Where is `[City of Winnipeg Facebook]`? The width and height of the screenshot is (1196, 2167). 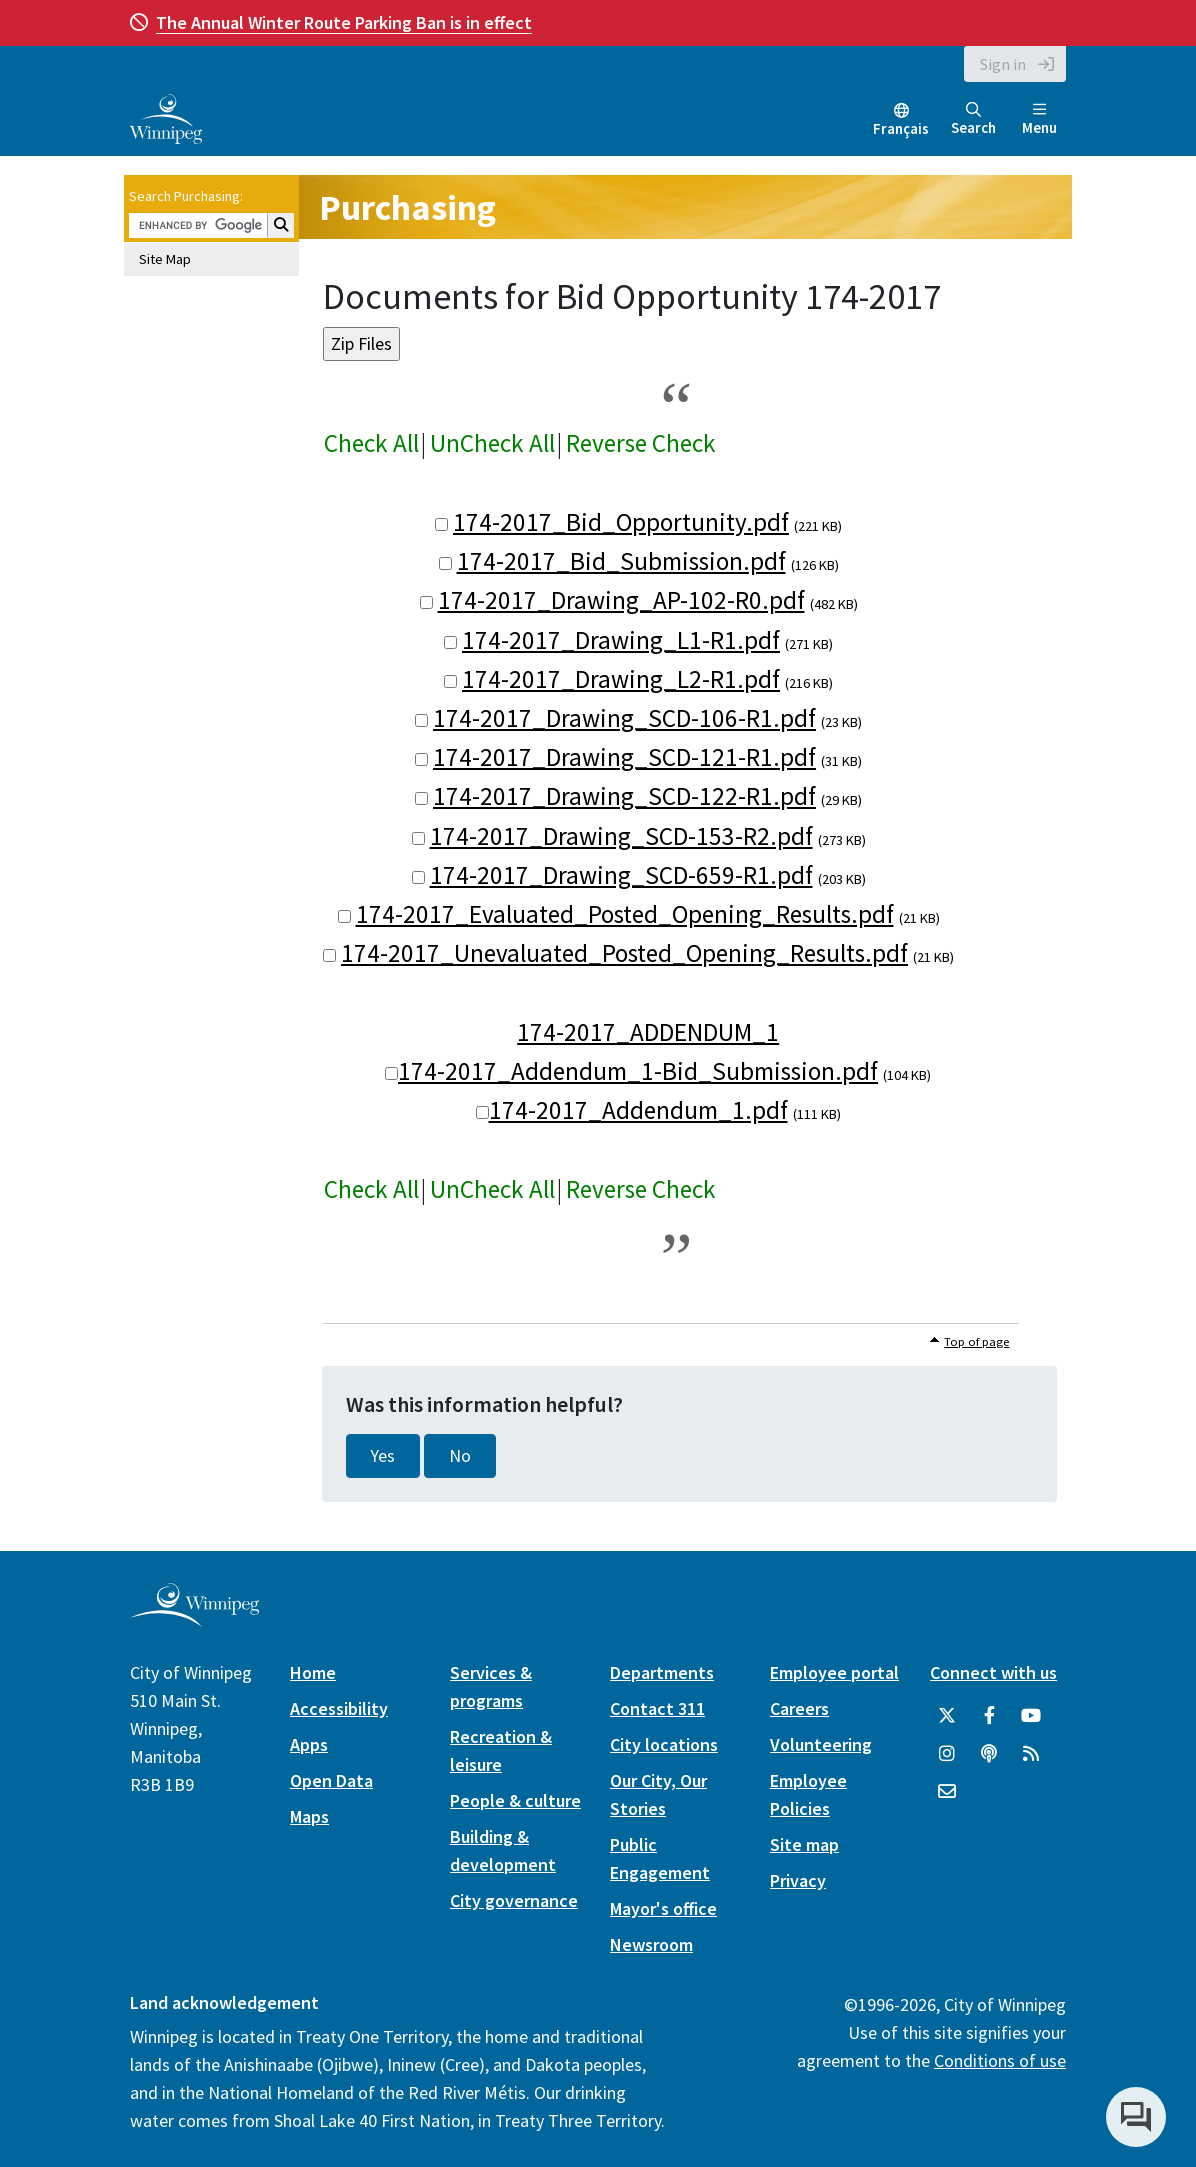 [City of Winnipeg Facebook] is located at coordinates (989, 1716).